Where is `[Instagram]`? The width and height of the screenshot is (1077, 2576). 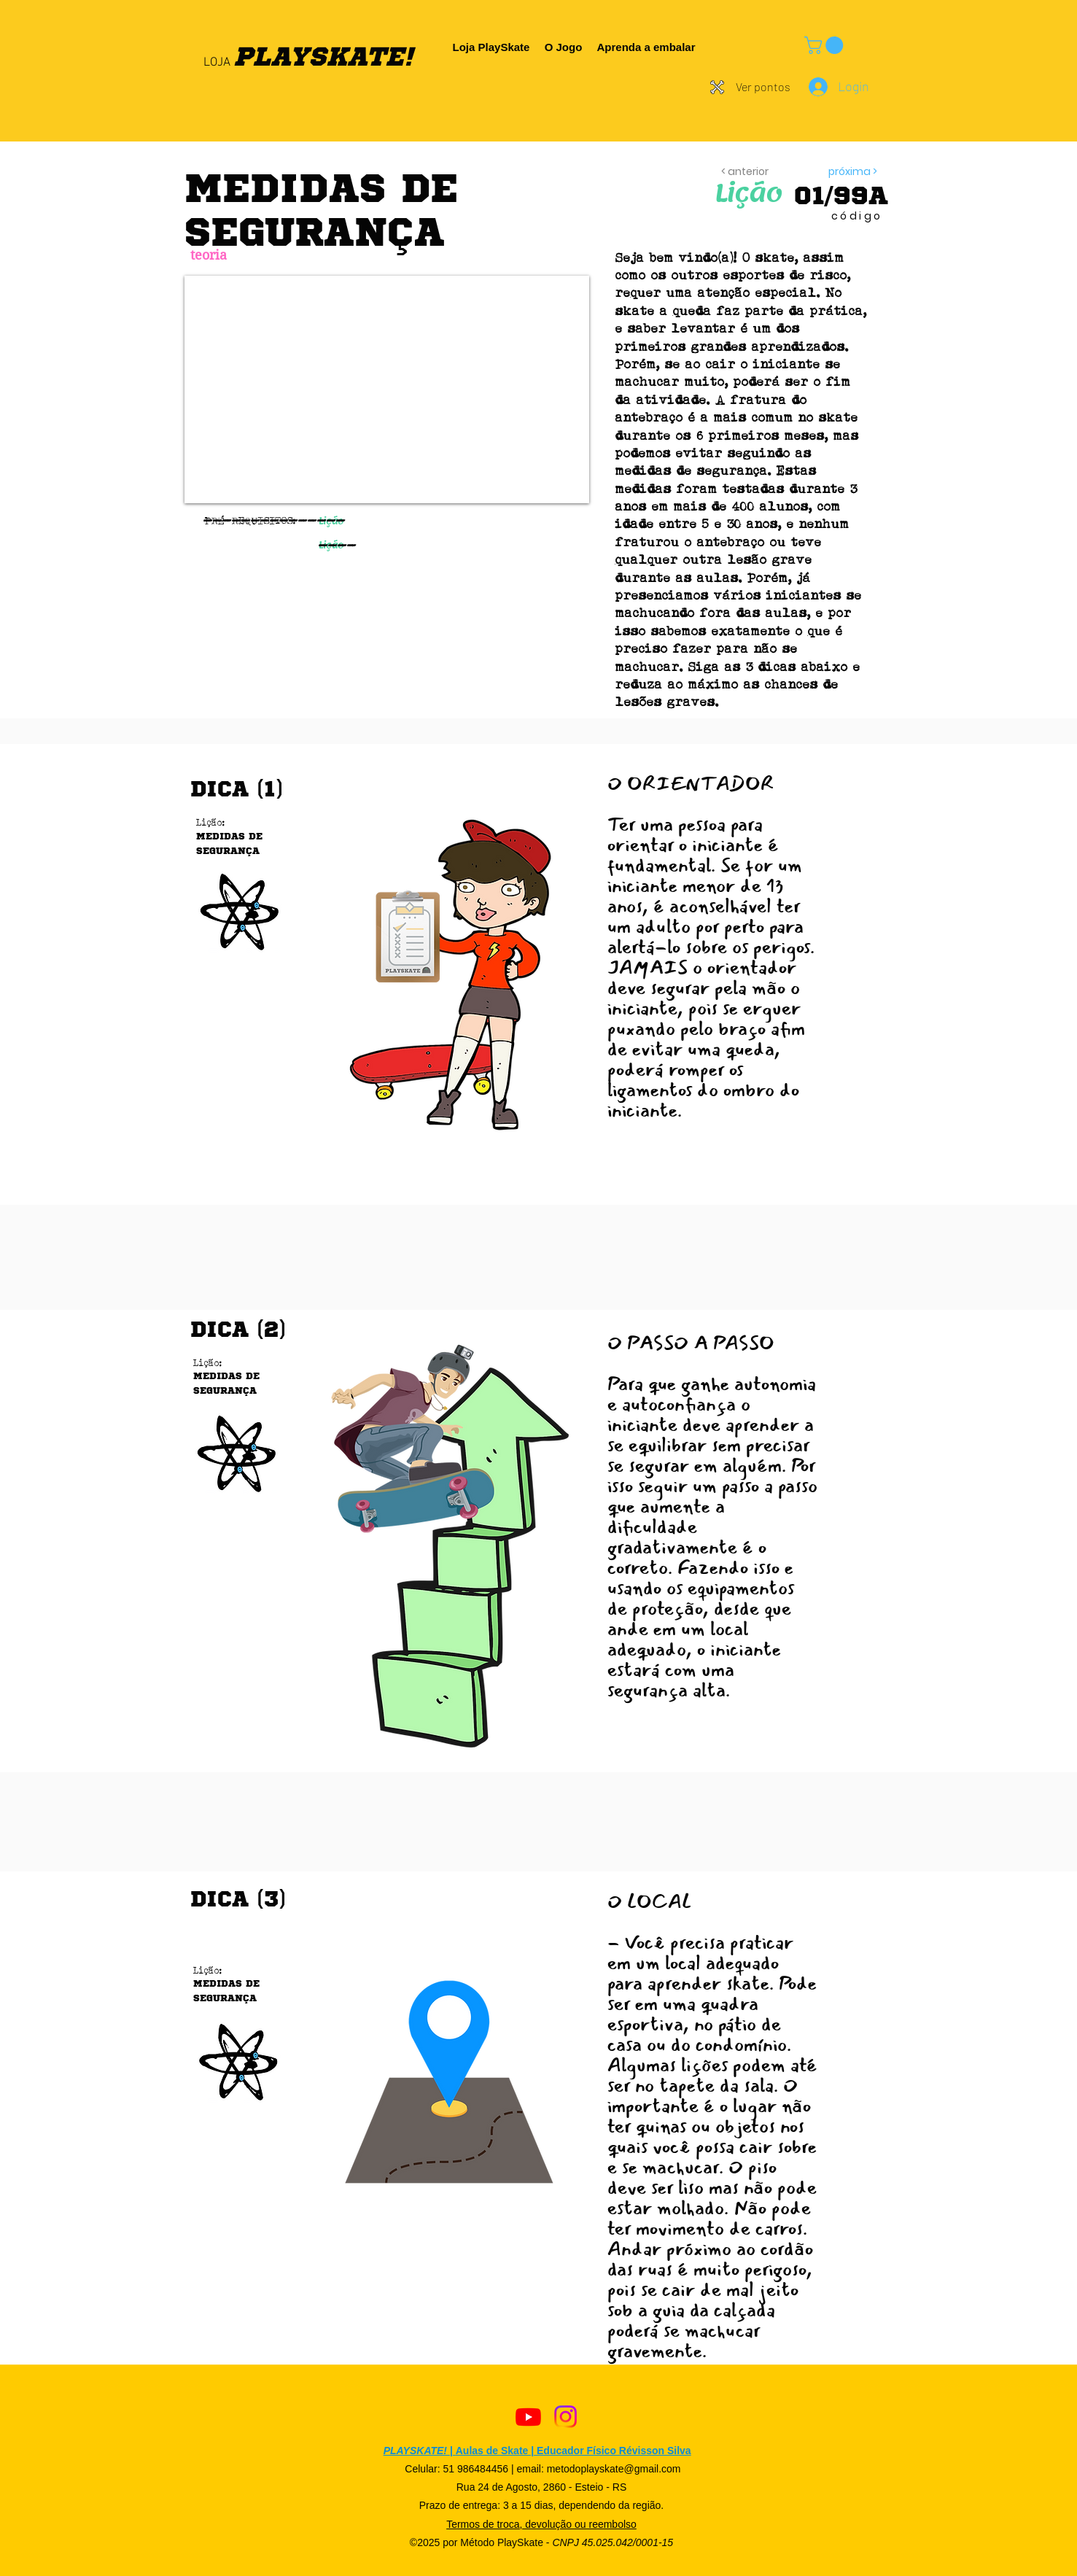 [Instagram] is located at coordinates (565, 2417).